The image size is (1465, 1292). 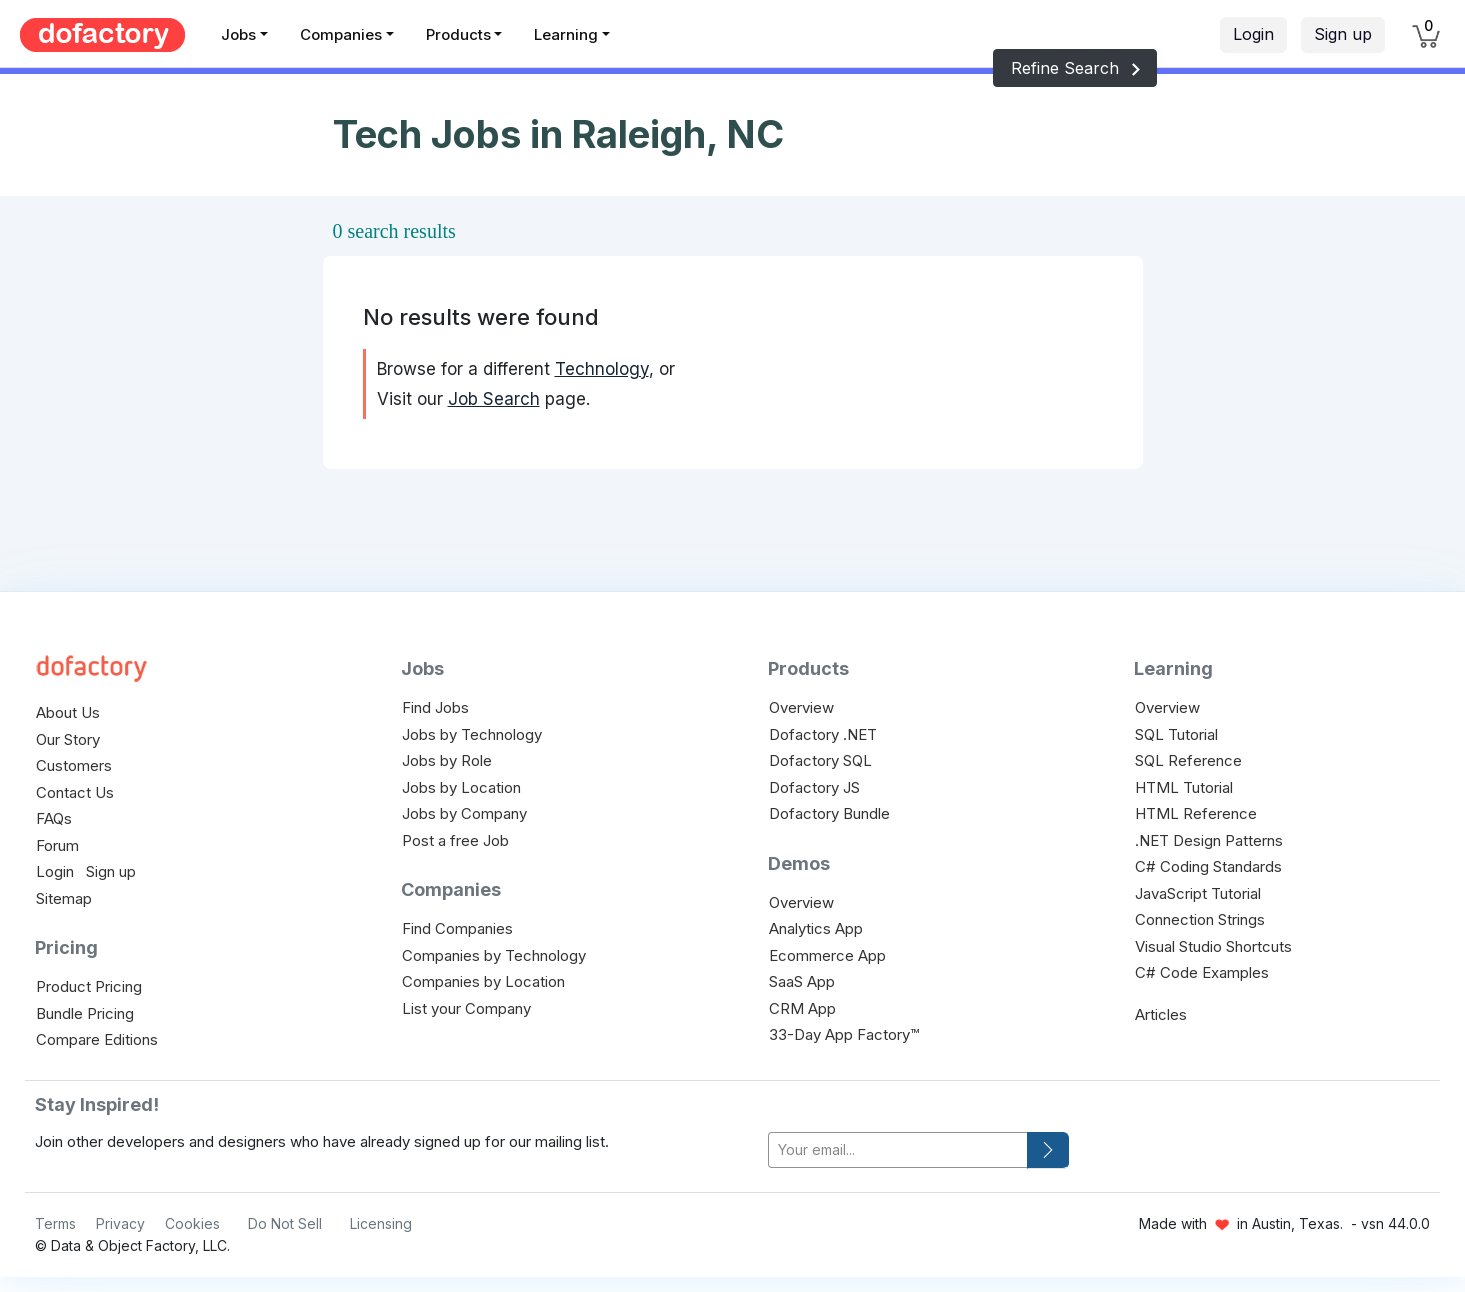 What do you see at coordinates (1202, 972) in the screenshot?
I see `C# Code Examples` at bounding box center [1202, 972].